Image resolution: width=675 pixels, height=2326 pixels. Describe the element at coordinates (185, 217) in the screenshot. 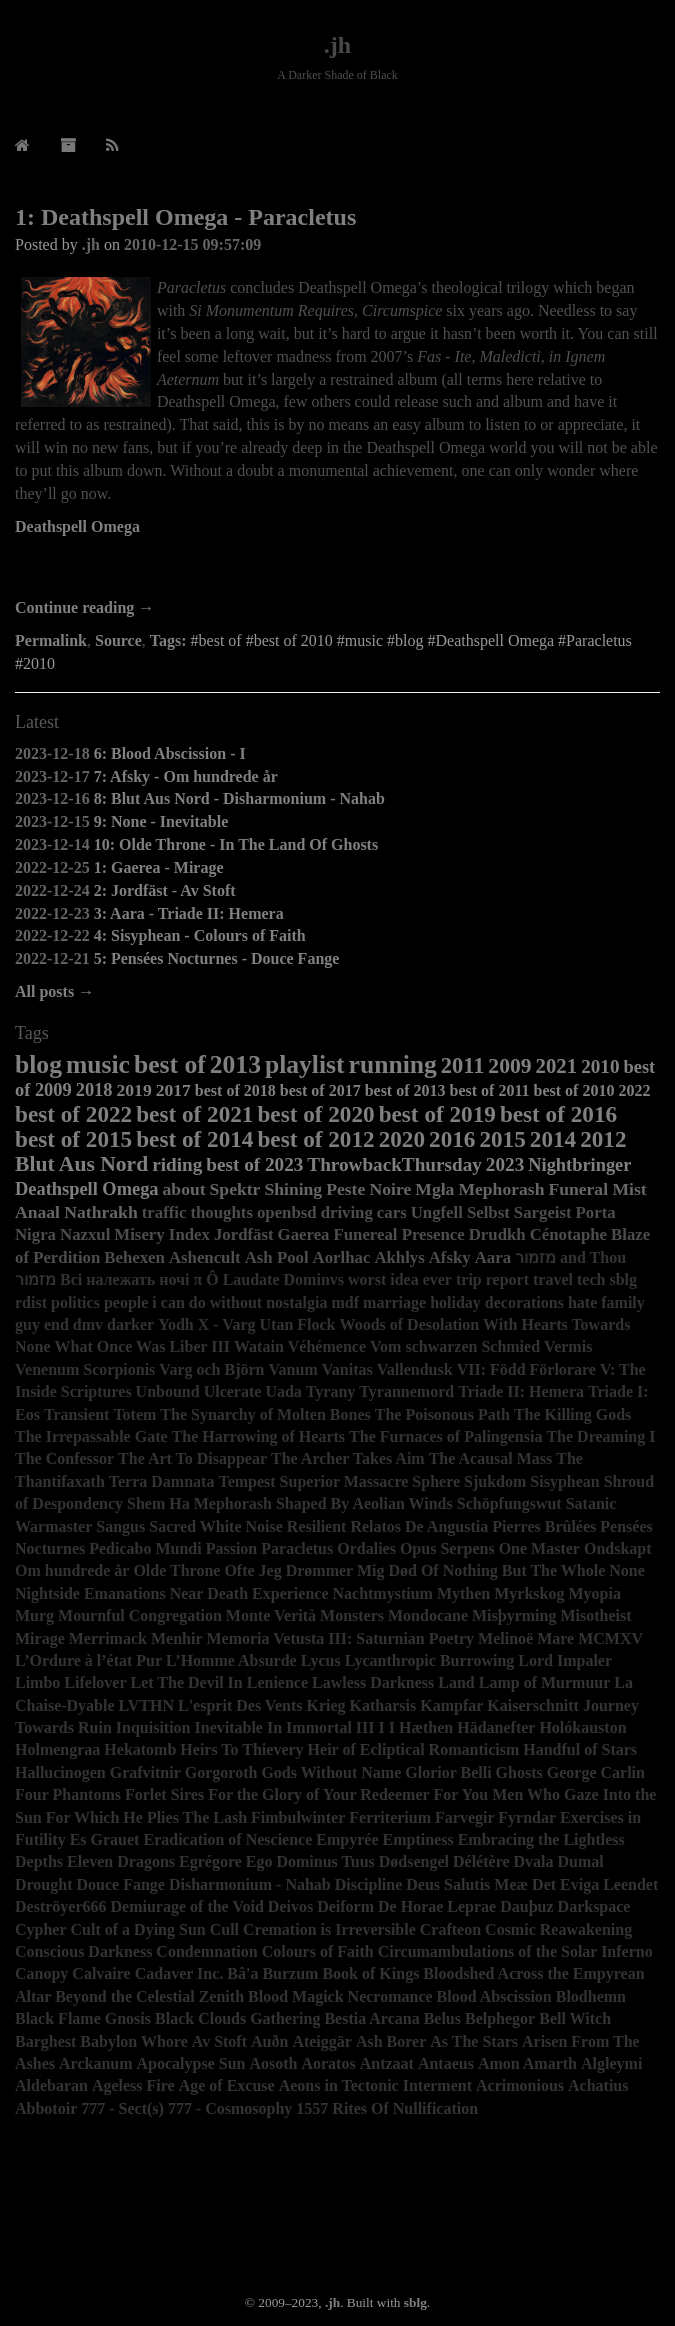

I see `1: Deathspell Omega - Paracletus` at that location.